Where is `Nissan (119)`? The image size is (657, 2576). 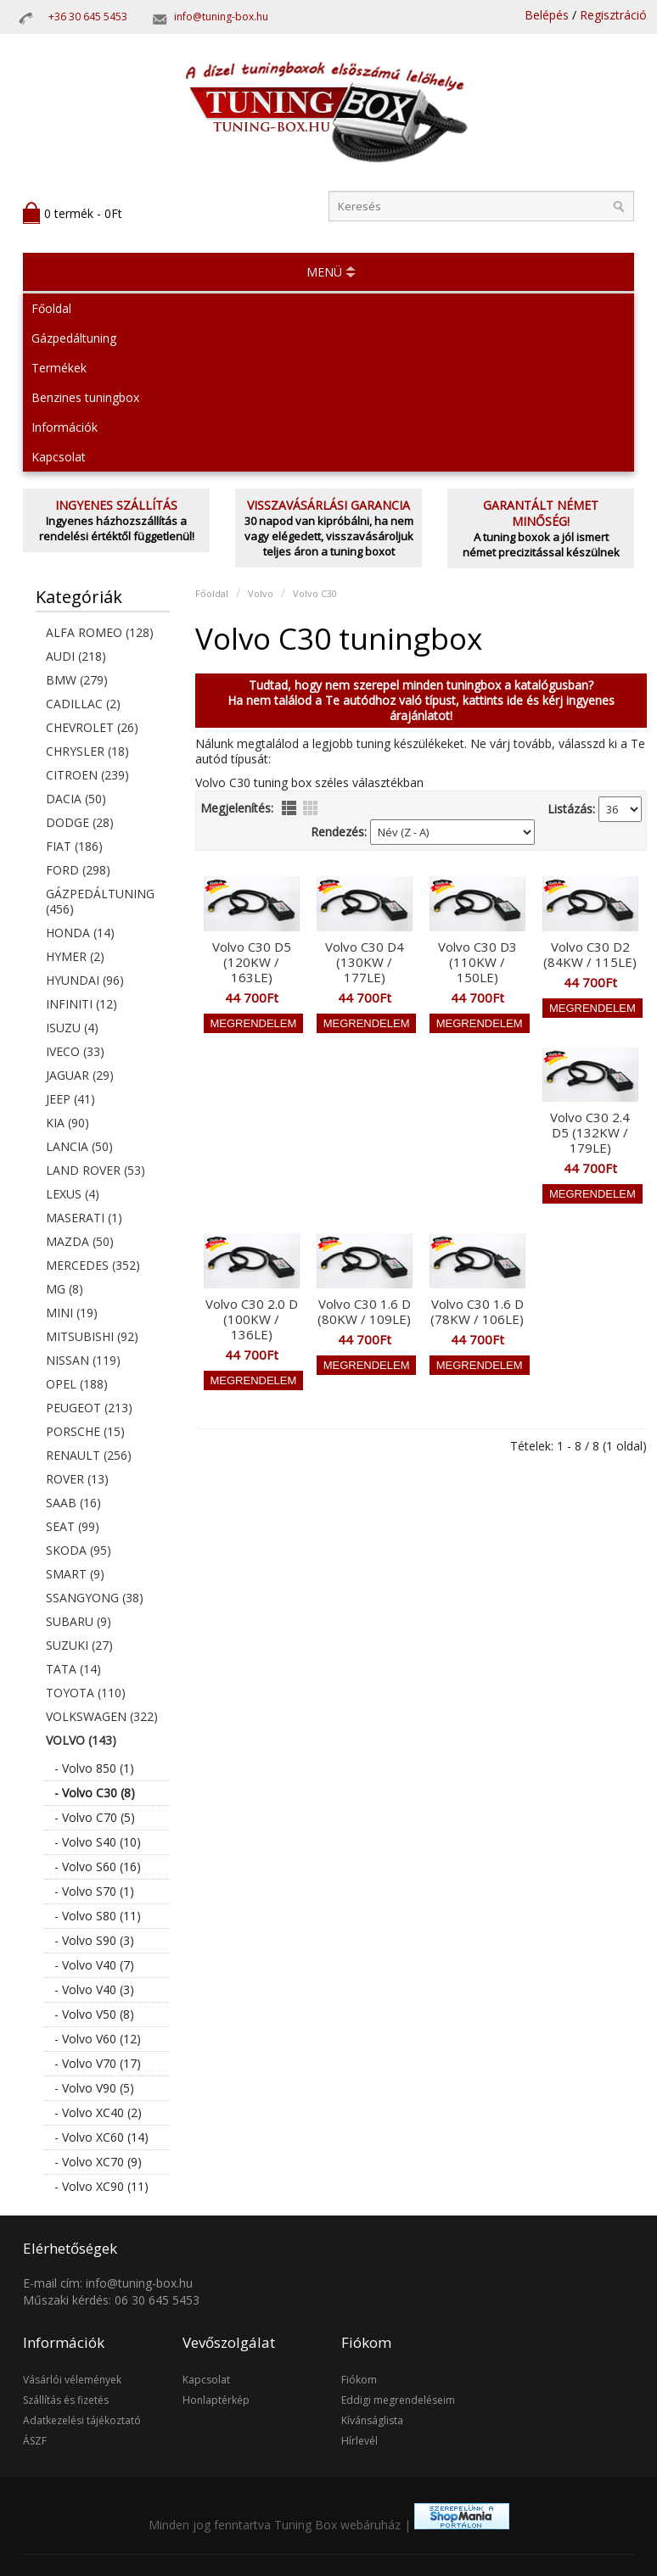
Nissan (119) is located at coordinates (83, 1360).